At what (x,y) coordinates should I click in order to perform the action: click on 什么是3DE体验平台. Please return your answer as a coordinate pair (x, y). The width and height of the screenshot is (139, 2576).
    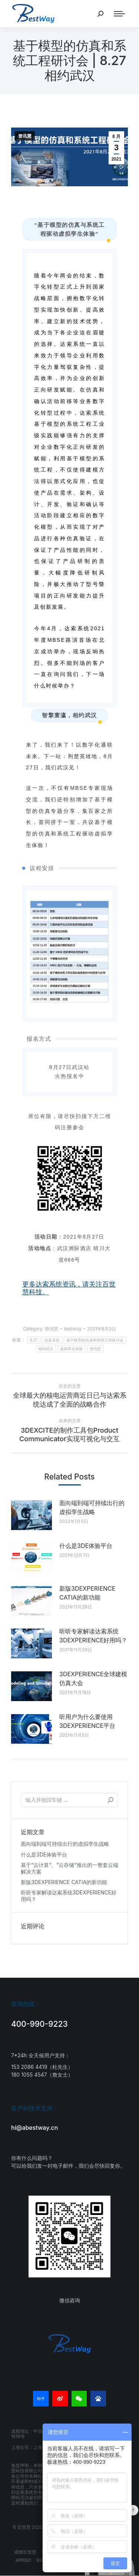
    Looking at the image, I should click on (85, 1545).